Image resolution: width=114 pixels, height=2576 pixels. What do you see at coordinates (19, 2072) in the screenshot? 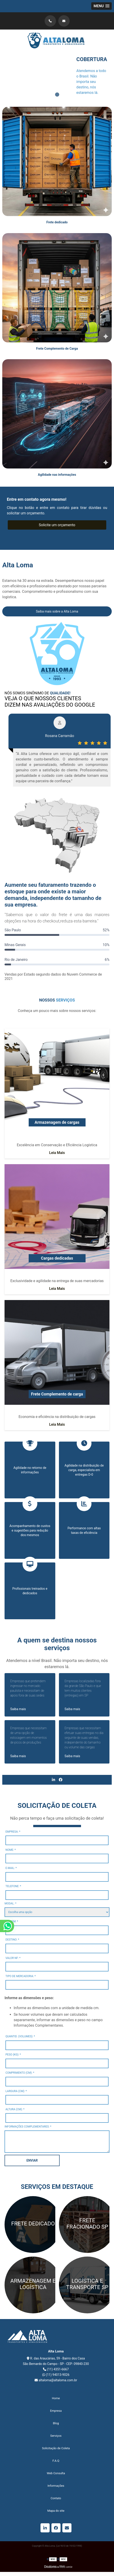
I see `Comprimento (cm):` at bounding box center [19, 2072].